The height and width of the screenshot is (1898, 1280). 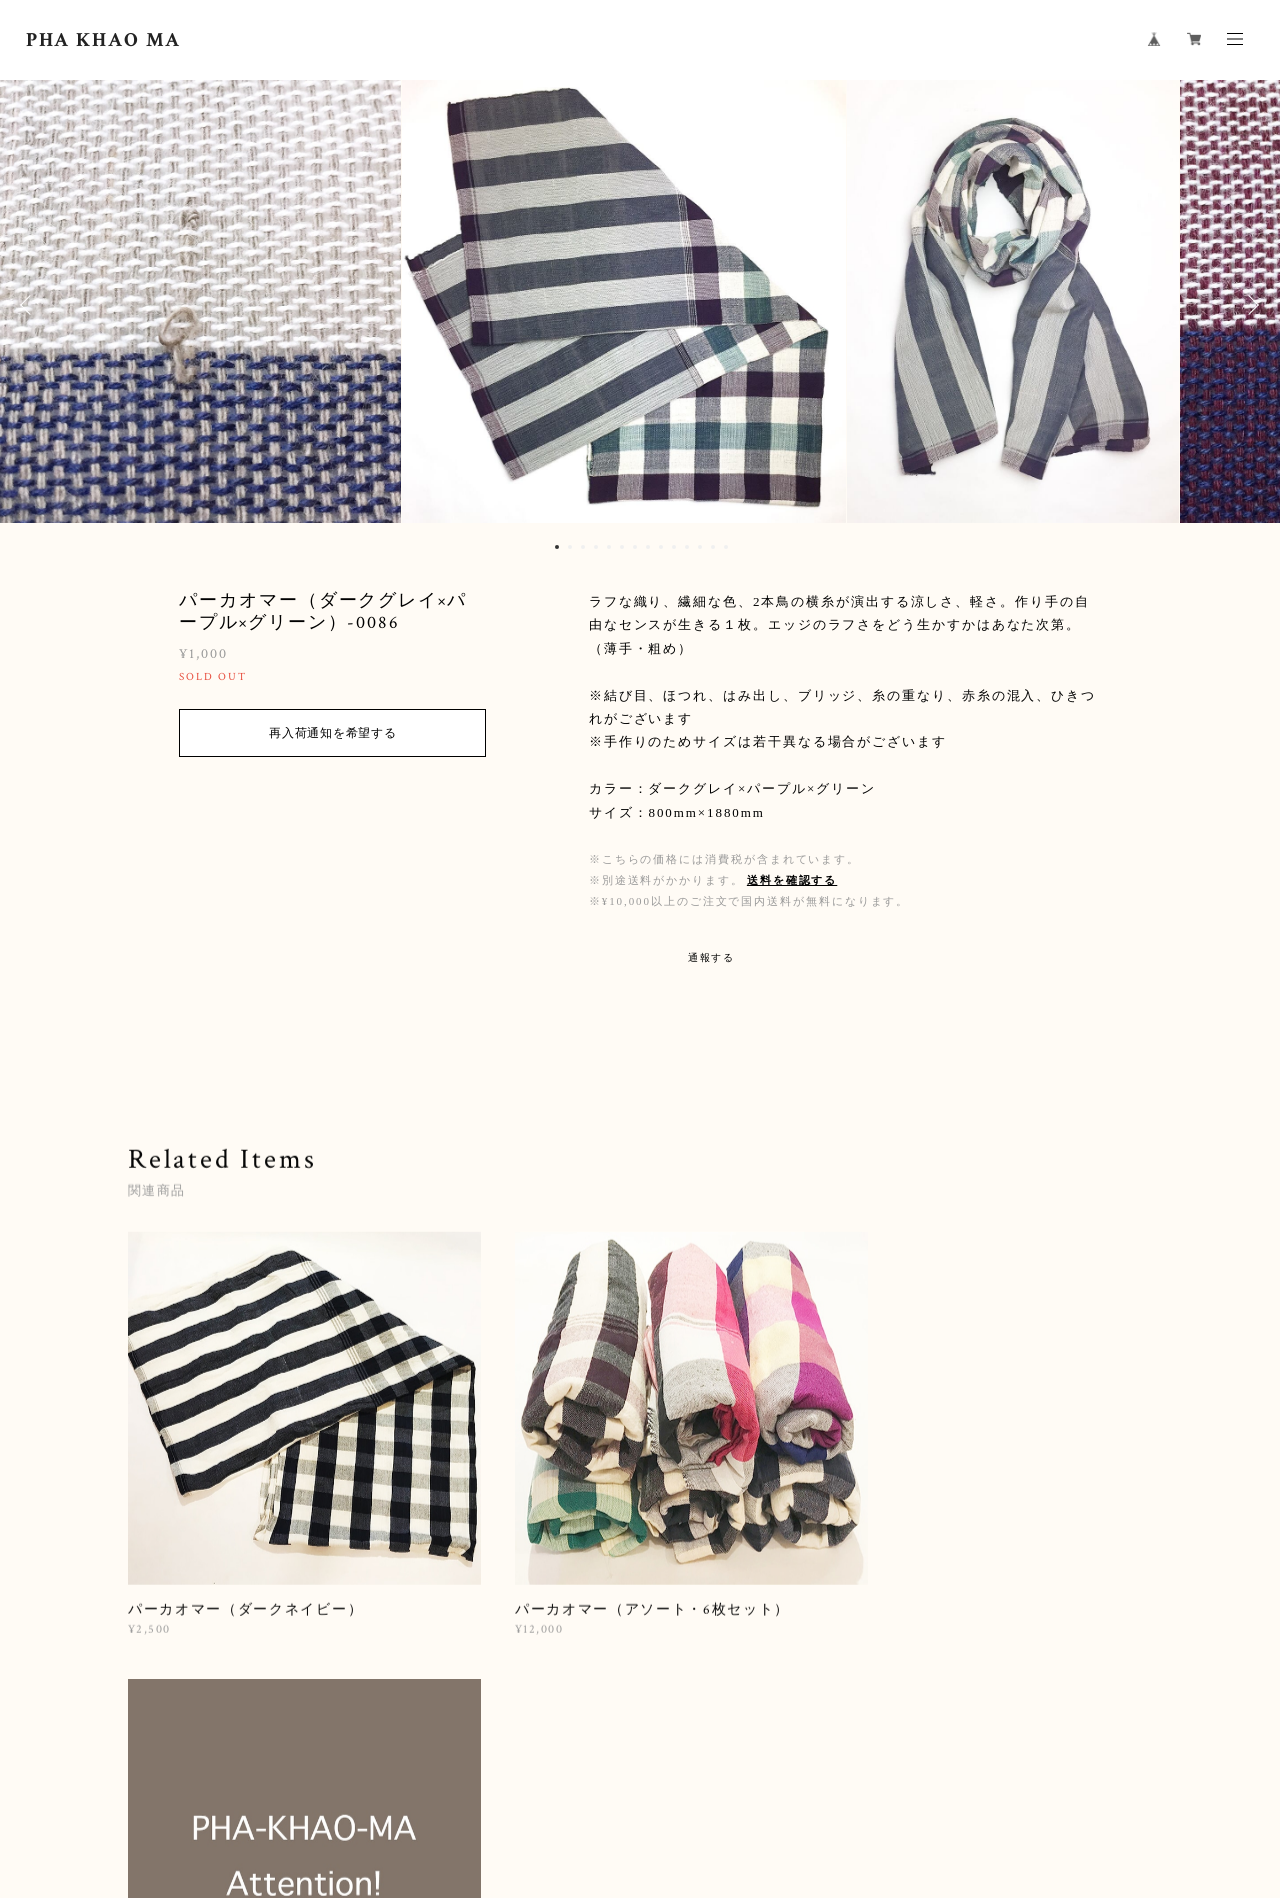 What do you see at coordinates (557, 547) in the screenshot?
I see `1 [button]` at bounding box center [557, 547].